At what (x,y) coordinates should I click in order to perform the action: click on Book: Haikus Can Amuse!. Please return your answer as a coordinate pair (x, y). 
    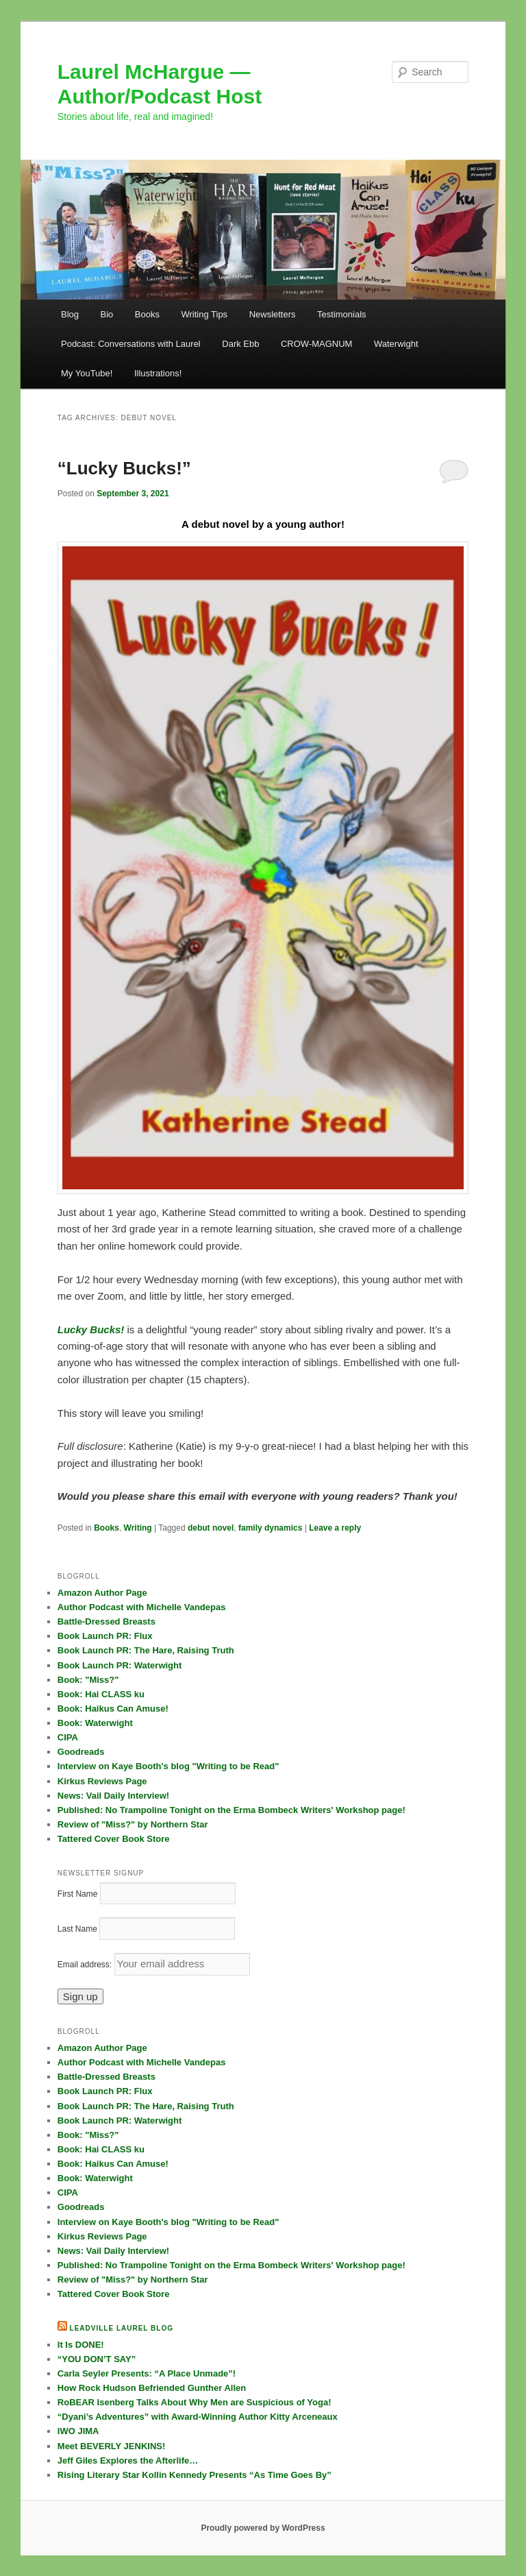
    Looking at the image, I should click on (113, 1708).